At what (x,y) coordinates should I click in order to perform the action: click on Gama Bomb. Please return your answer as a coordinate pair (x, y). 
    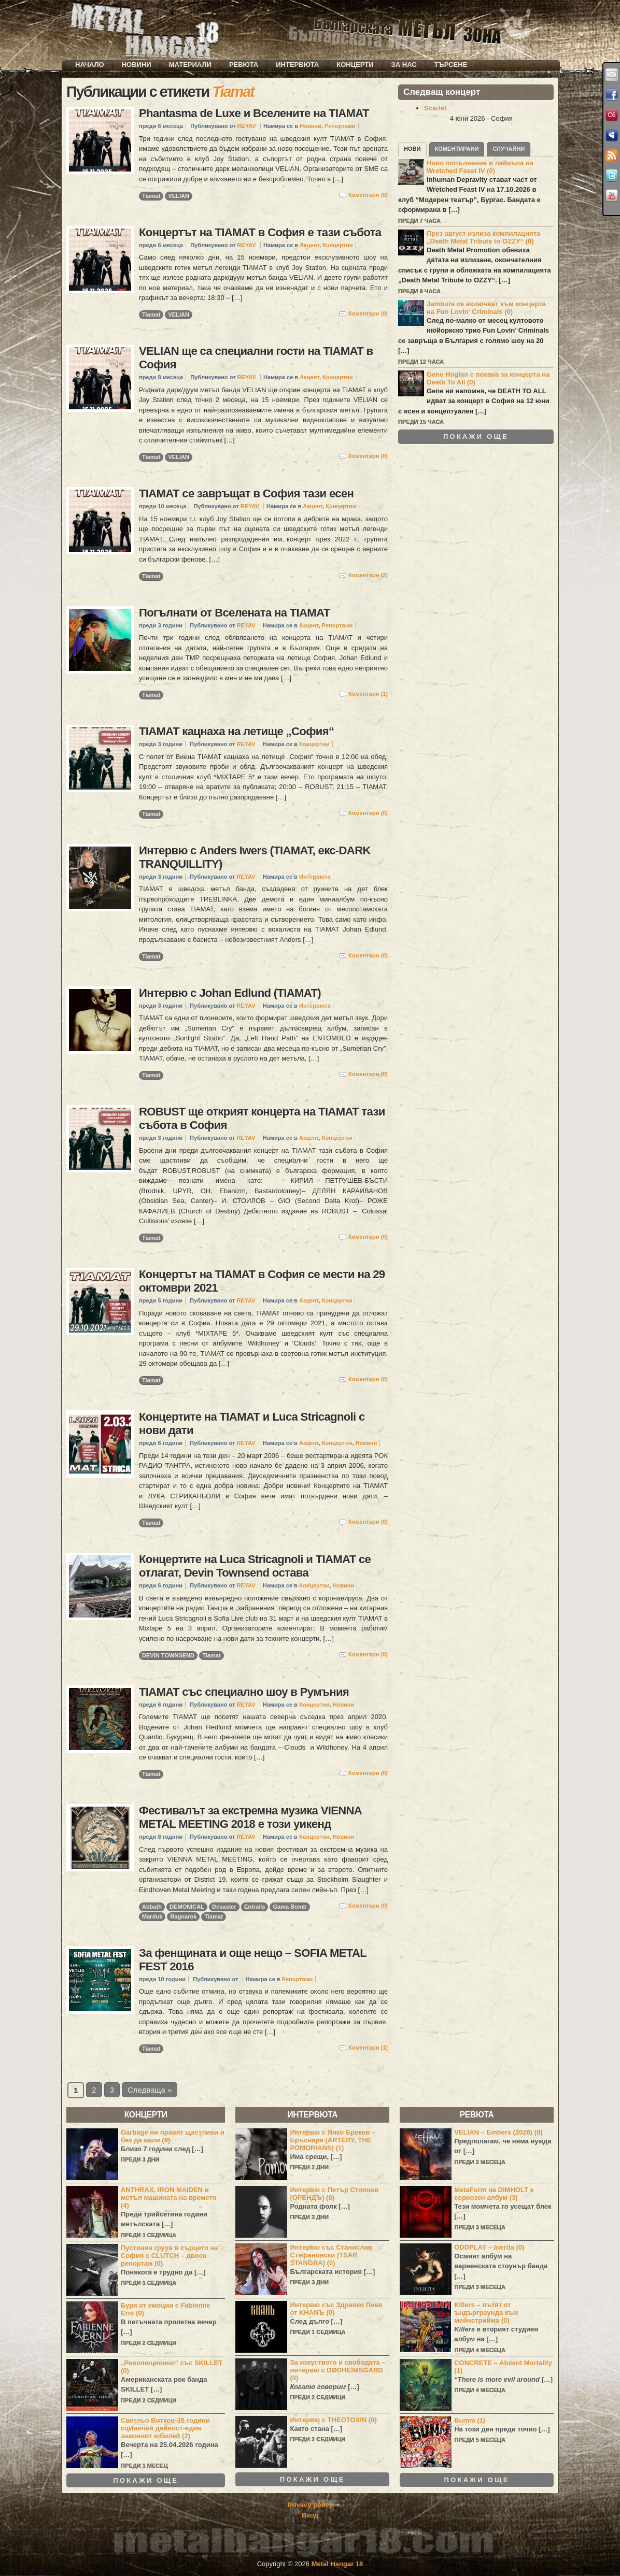
    Looking at the image, I should click on (289, 1907).